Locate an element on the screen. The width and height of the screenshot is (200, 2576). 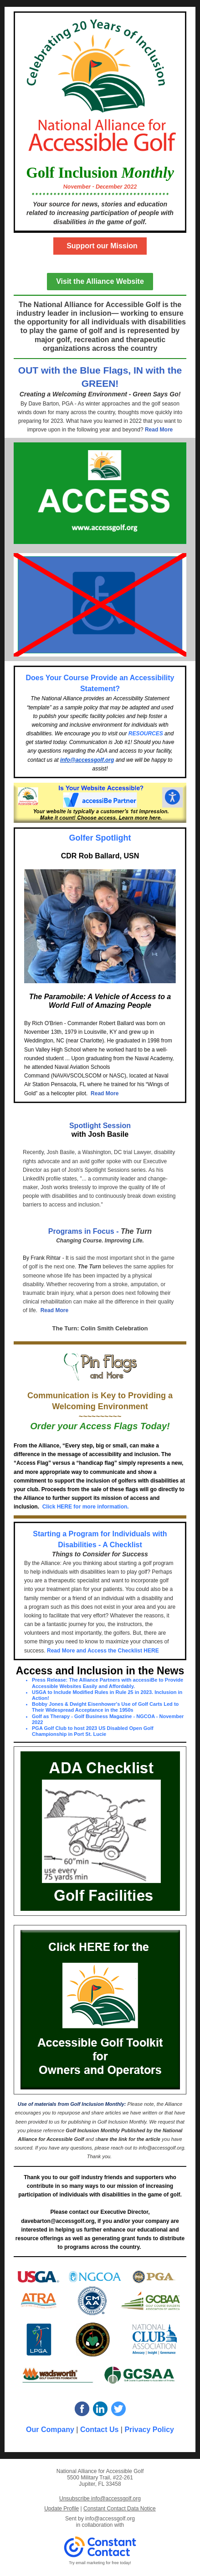
Read More is located at coordinates (159, 429).